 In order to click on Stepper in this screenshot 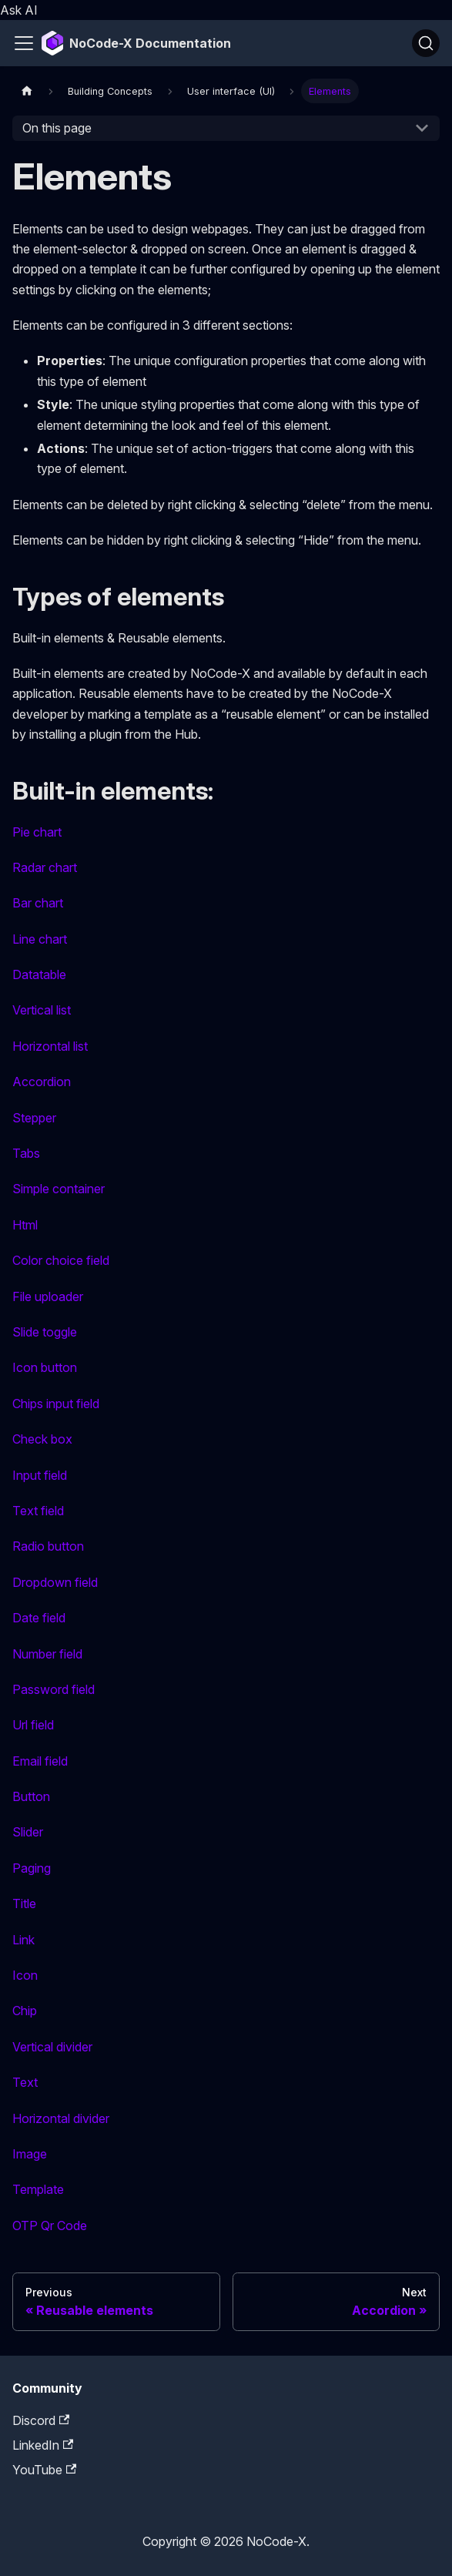, I will do `click(34, 1117)`.